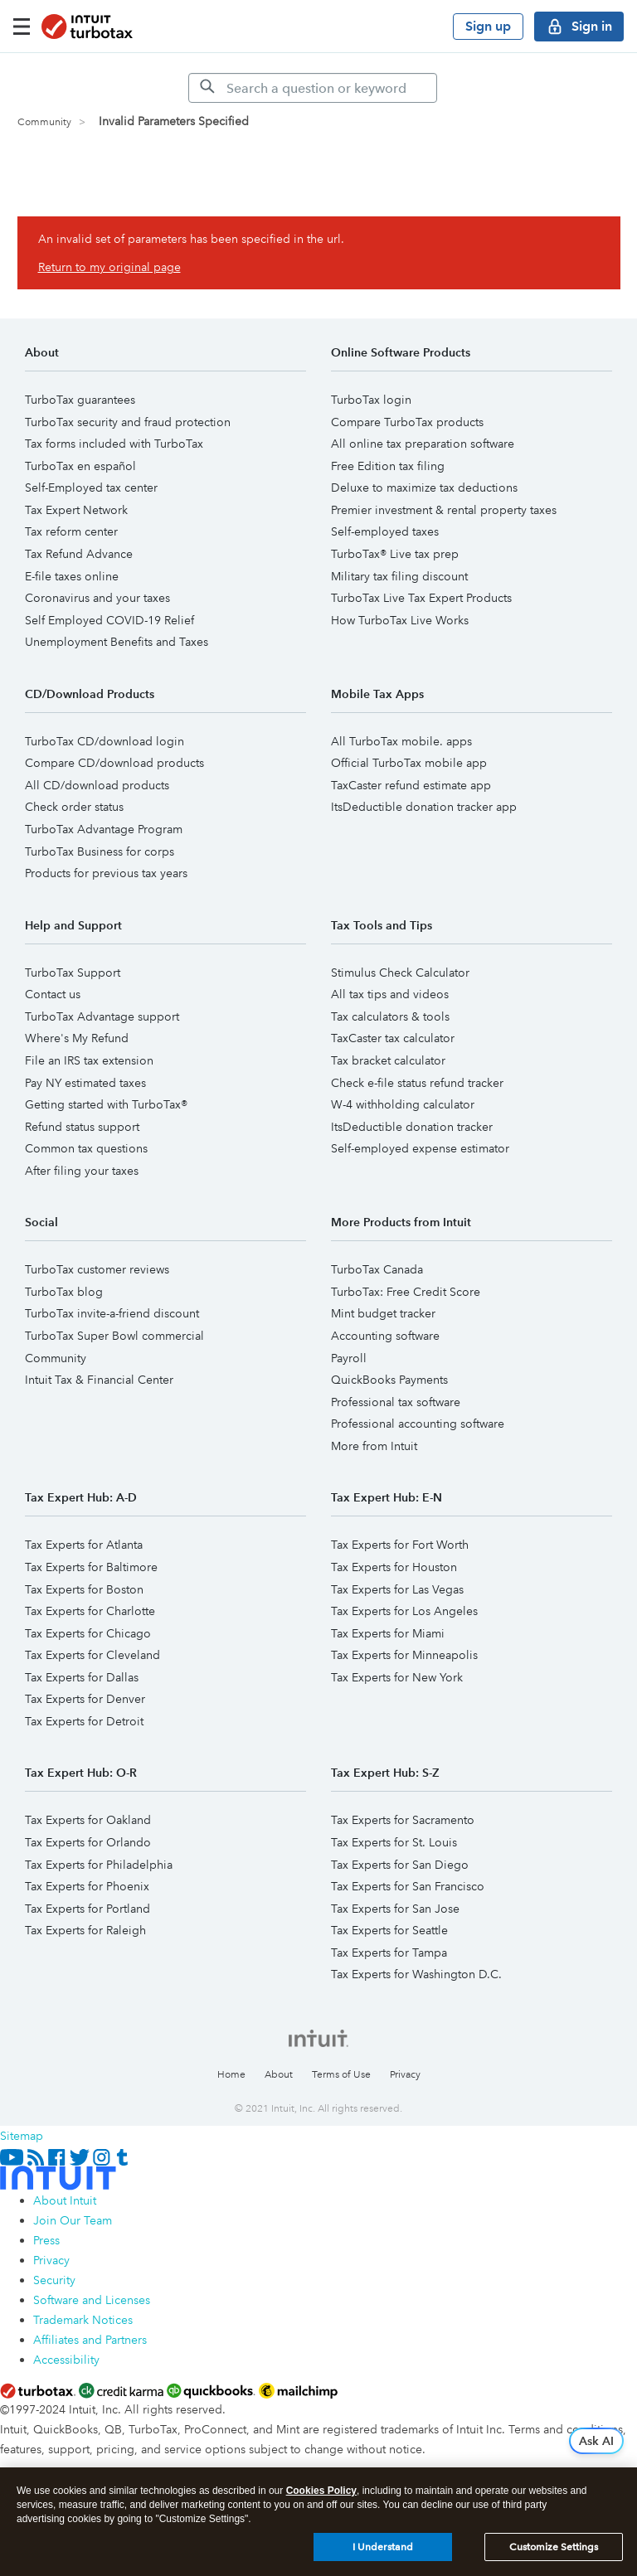 The width and height of the screenshot is (637, 2576). What do you see at coordinates (400, 1864) in the screenshot?
I see `Tax Experts for San Diego` at bounding box center [400, 1864].